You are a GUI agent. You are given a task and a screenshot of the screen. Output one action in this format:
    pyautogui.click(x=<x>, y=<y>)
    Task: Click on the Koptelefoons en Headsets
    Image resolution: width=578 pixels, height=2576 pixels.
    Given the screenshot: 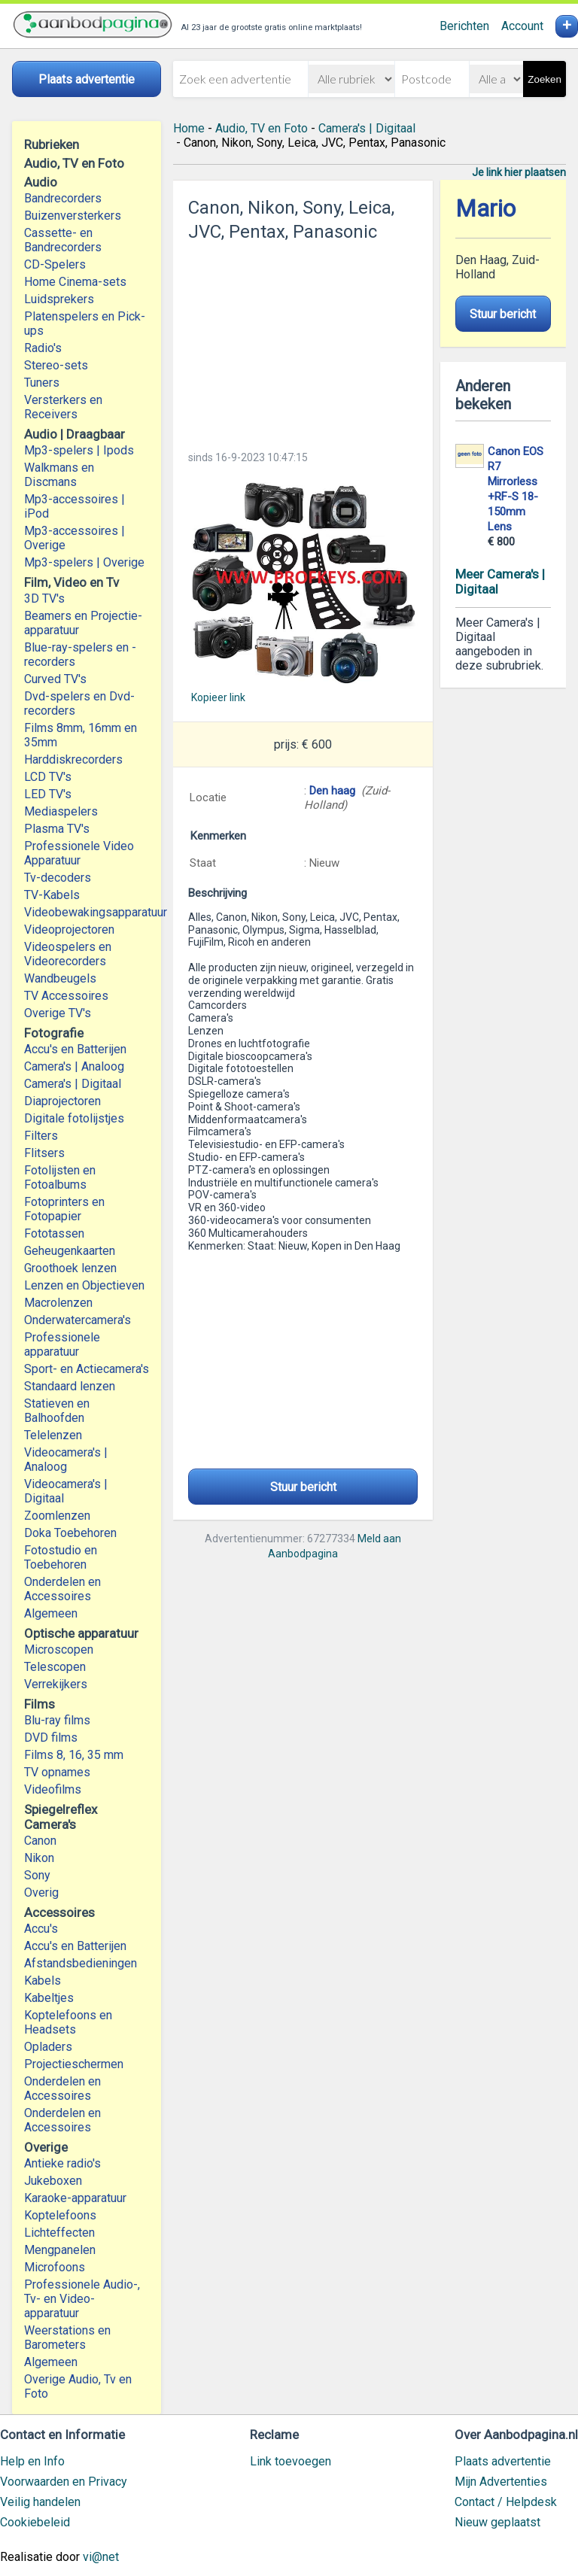 What is the action you would take?
    pyautogui.click(x=68, y=2022)
    